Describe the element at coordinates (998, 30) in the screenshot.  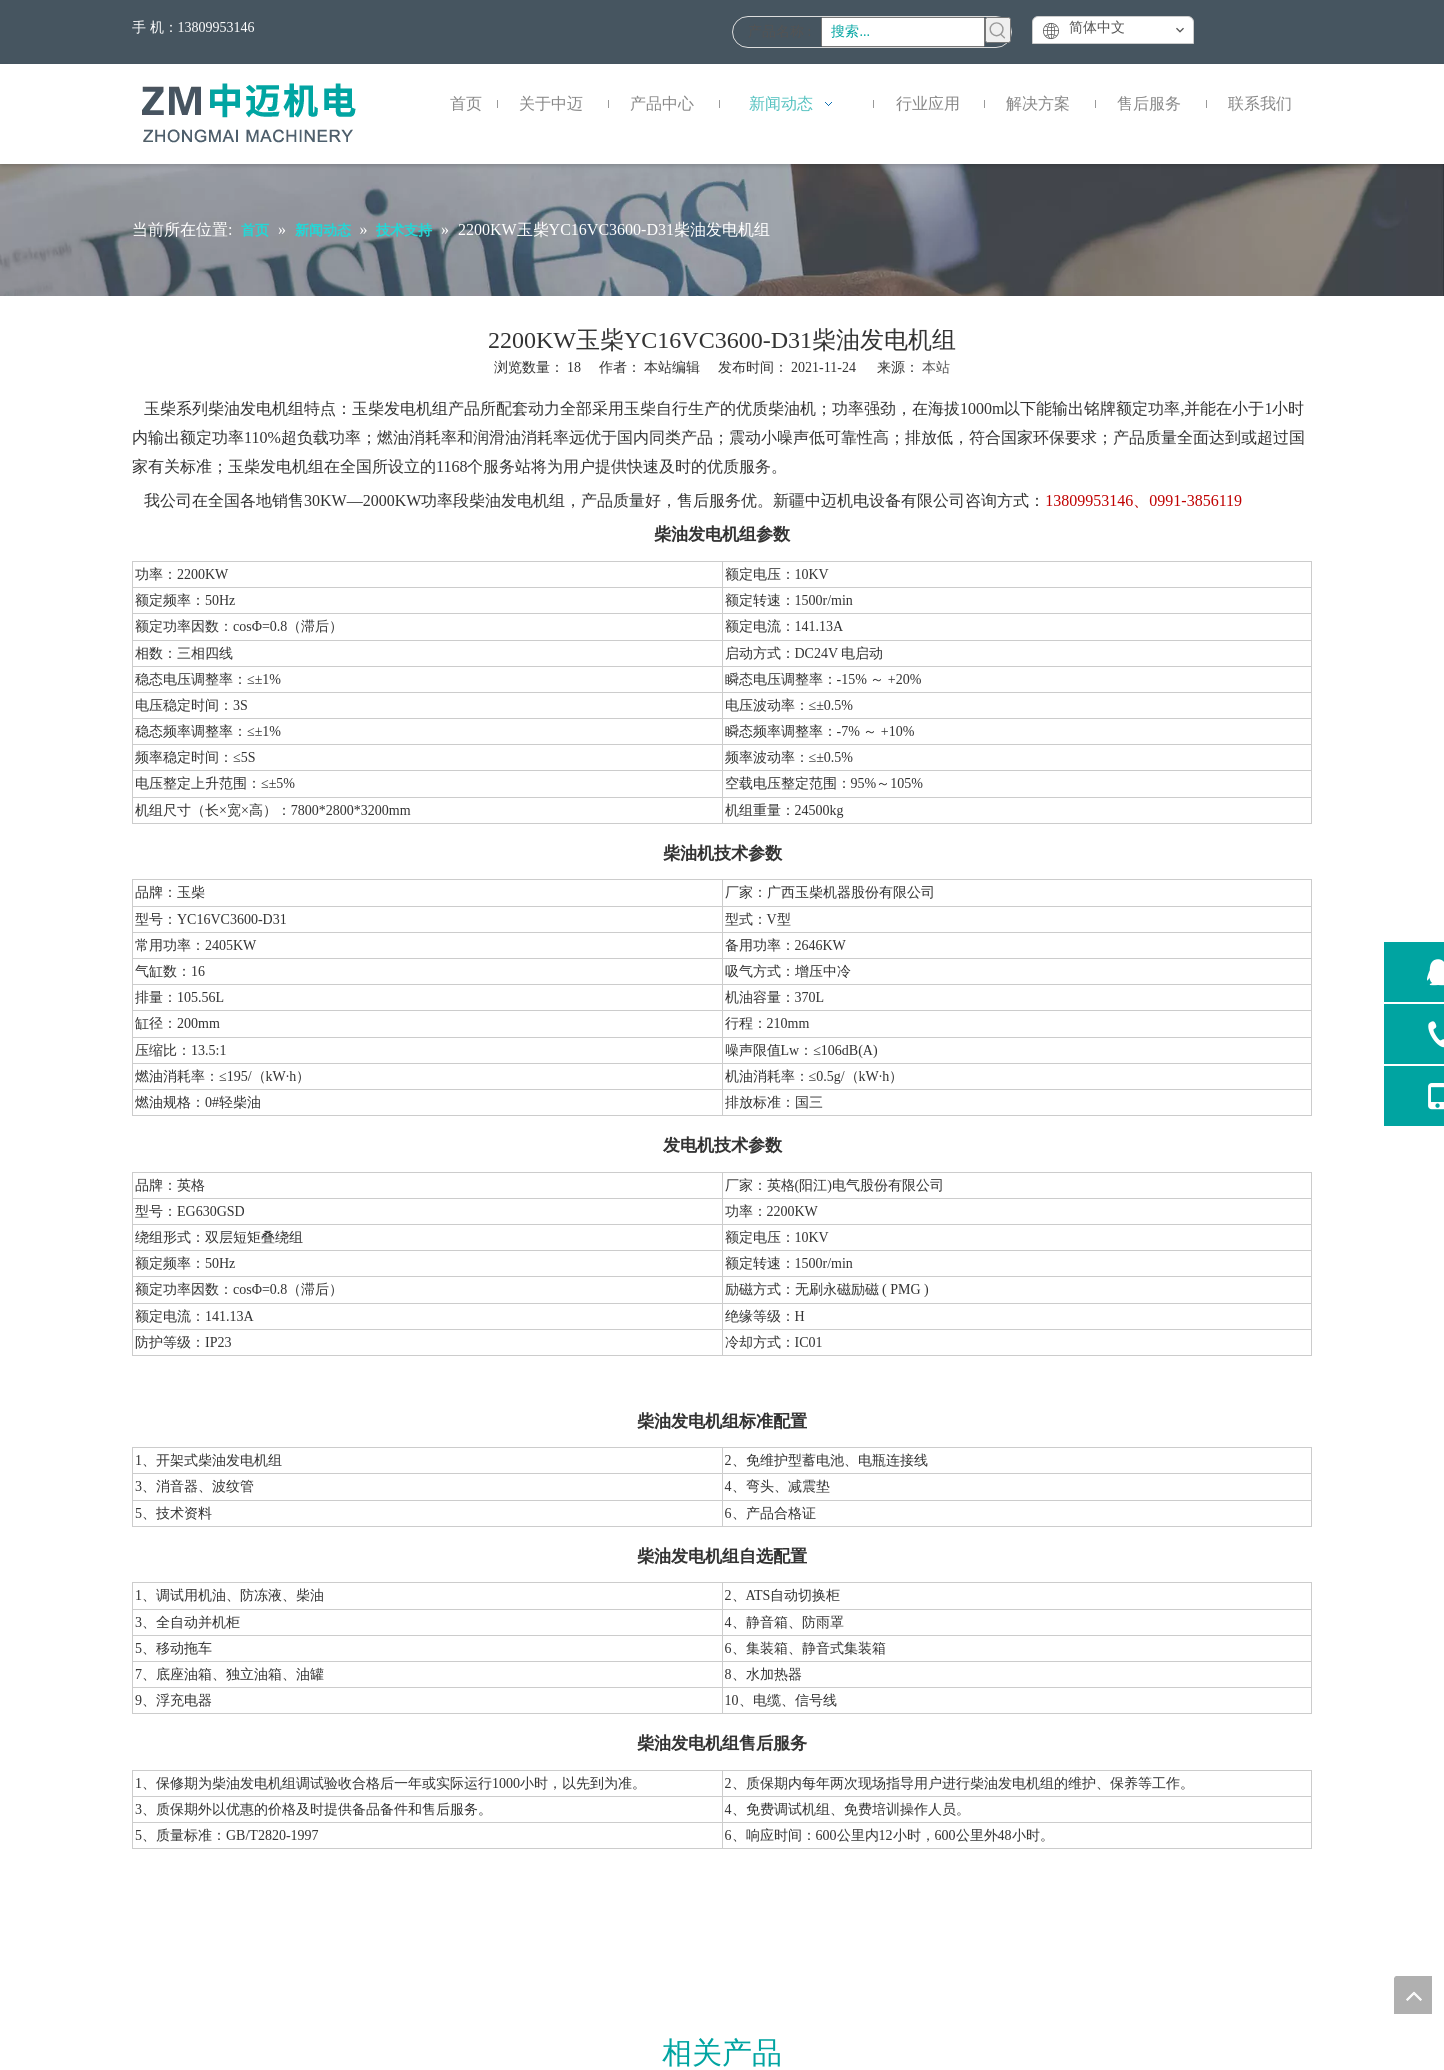
I see `[热门关键词：]` at that location.